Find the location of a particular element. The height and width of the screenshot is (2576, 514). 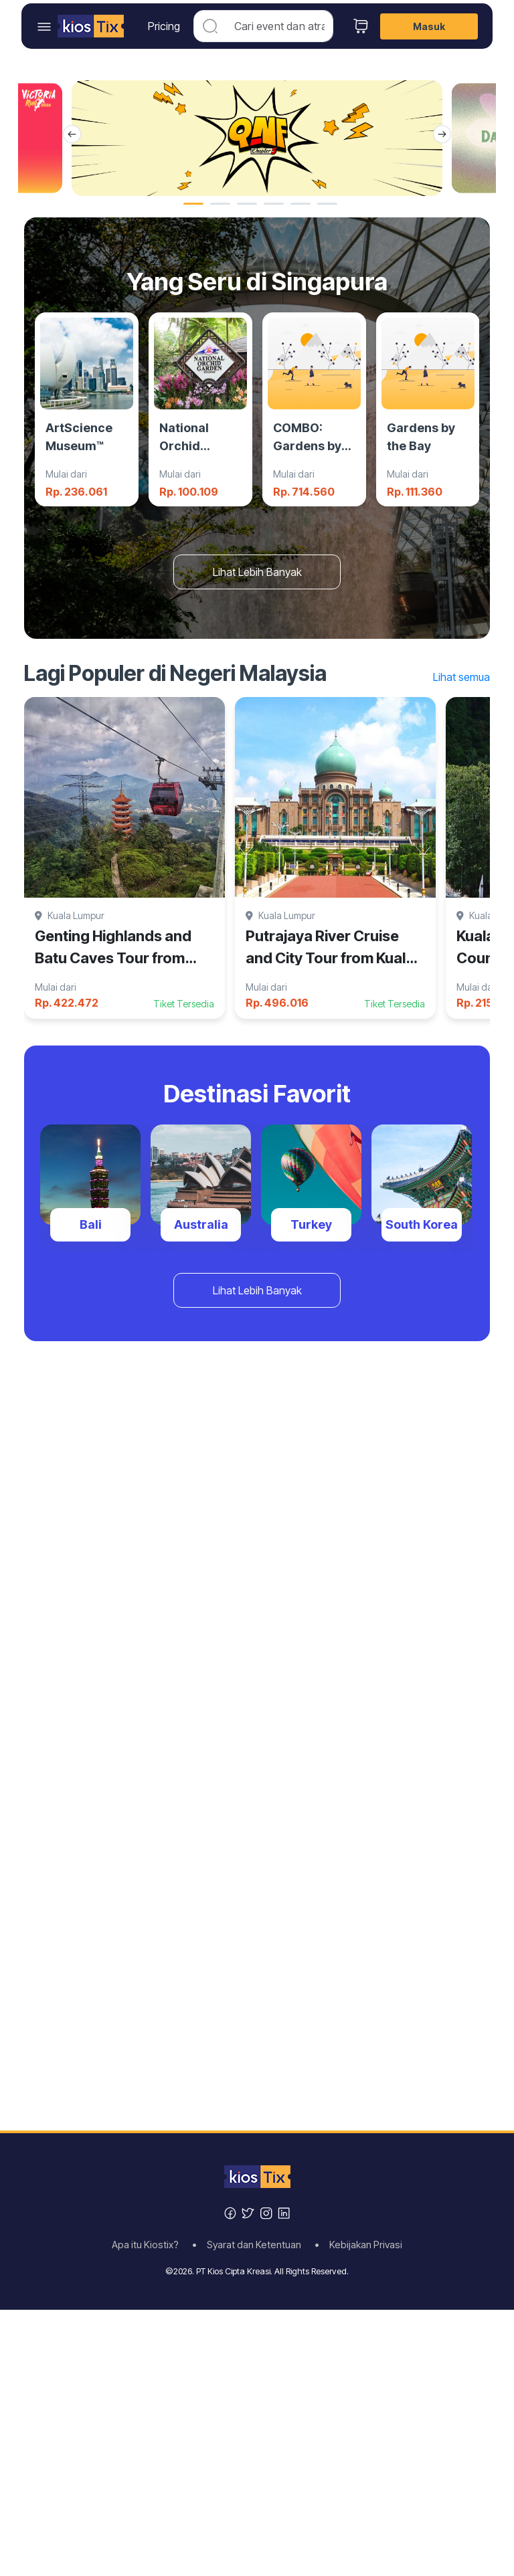

Apa itu Kiostix? is located at coordinates (149, 2245).